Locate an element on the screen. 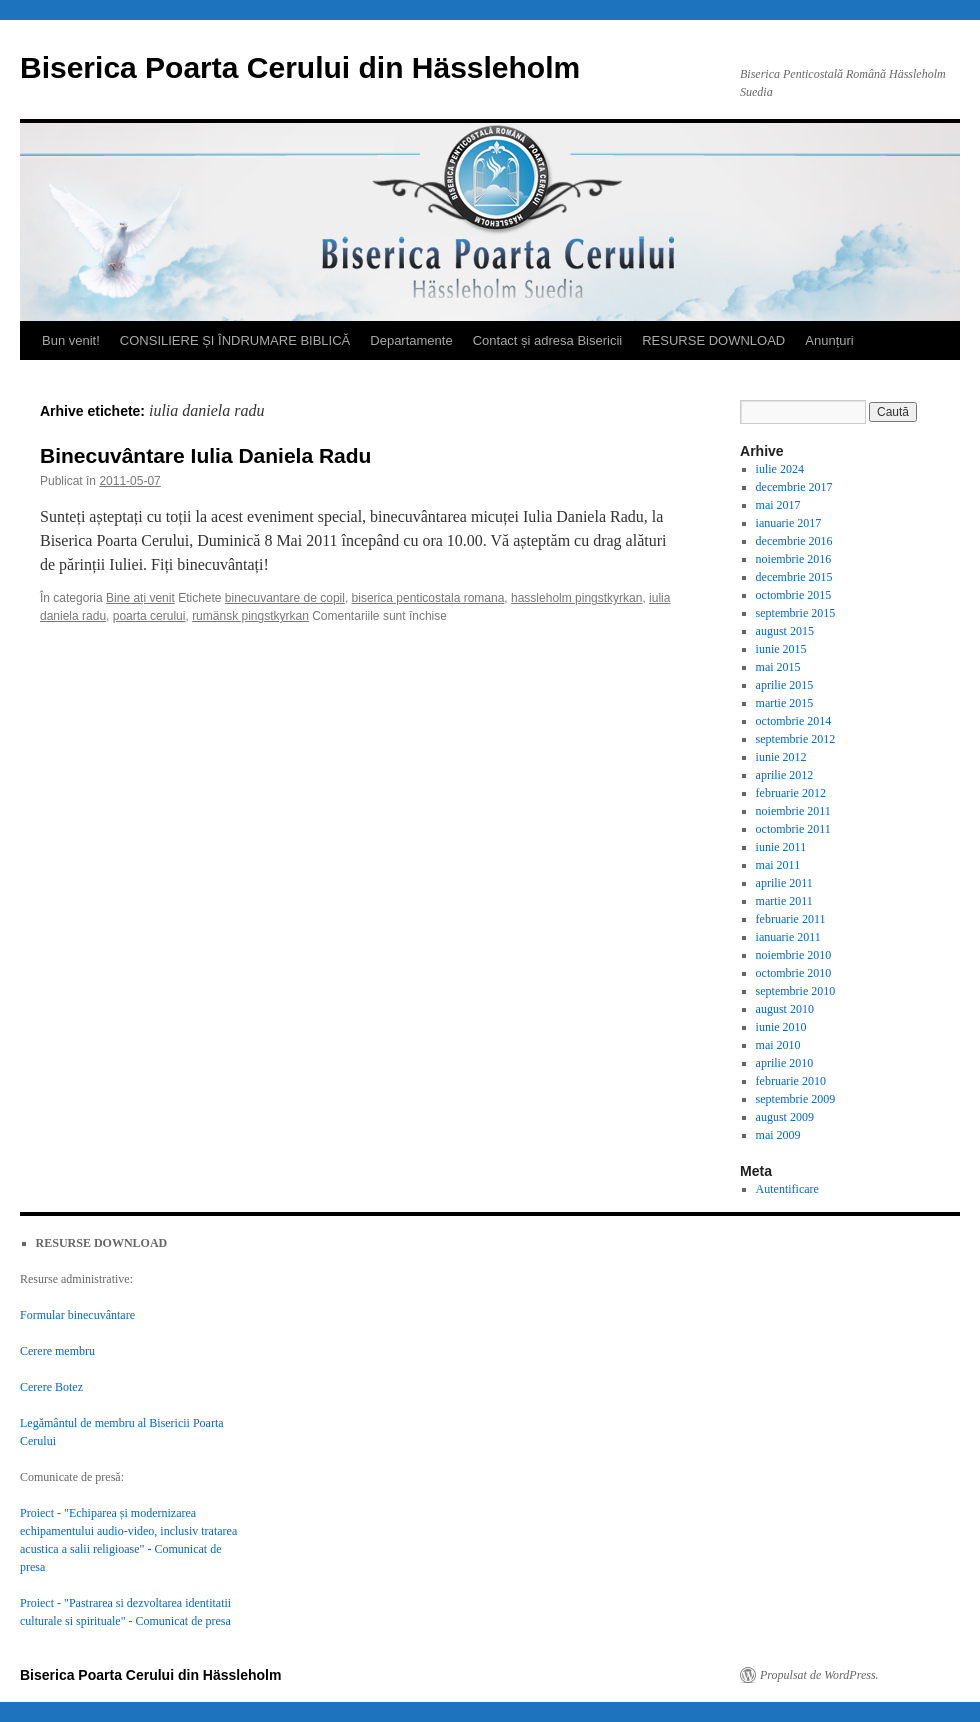 This screenshot has height=1722, width=980. august 2010 is located at coordinates (785, 1009).